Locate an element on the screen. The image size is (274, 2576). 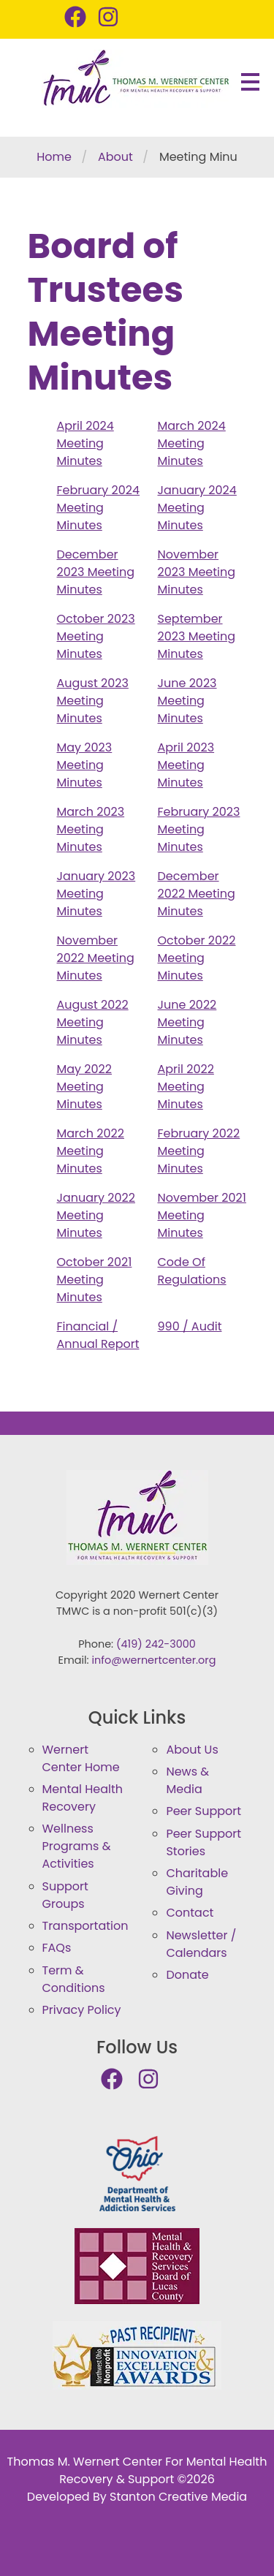
News & Media is located at coordinates (187, 1780).